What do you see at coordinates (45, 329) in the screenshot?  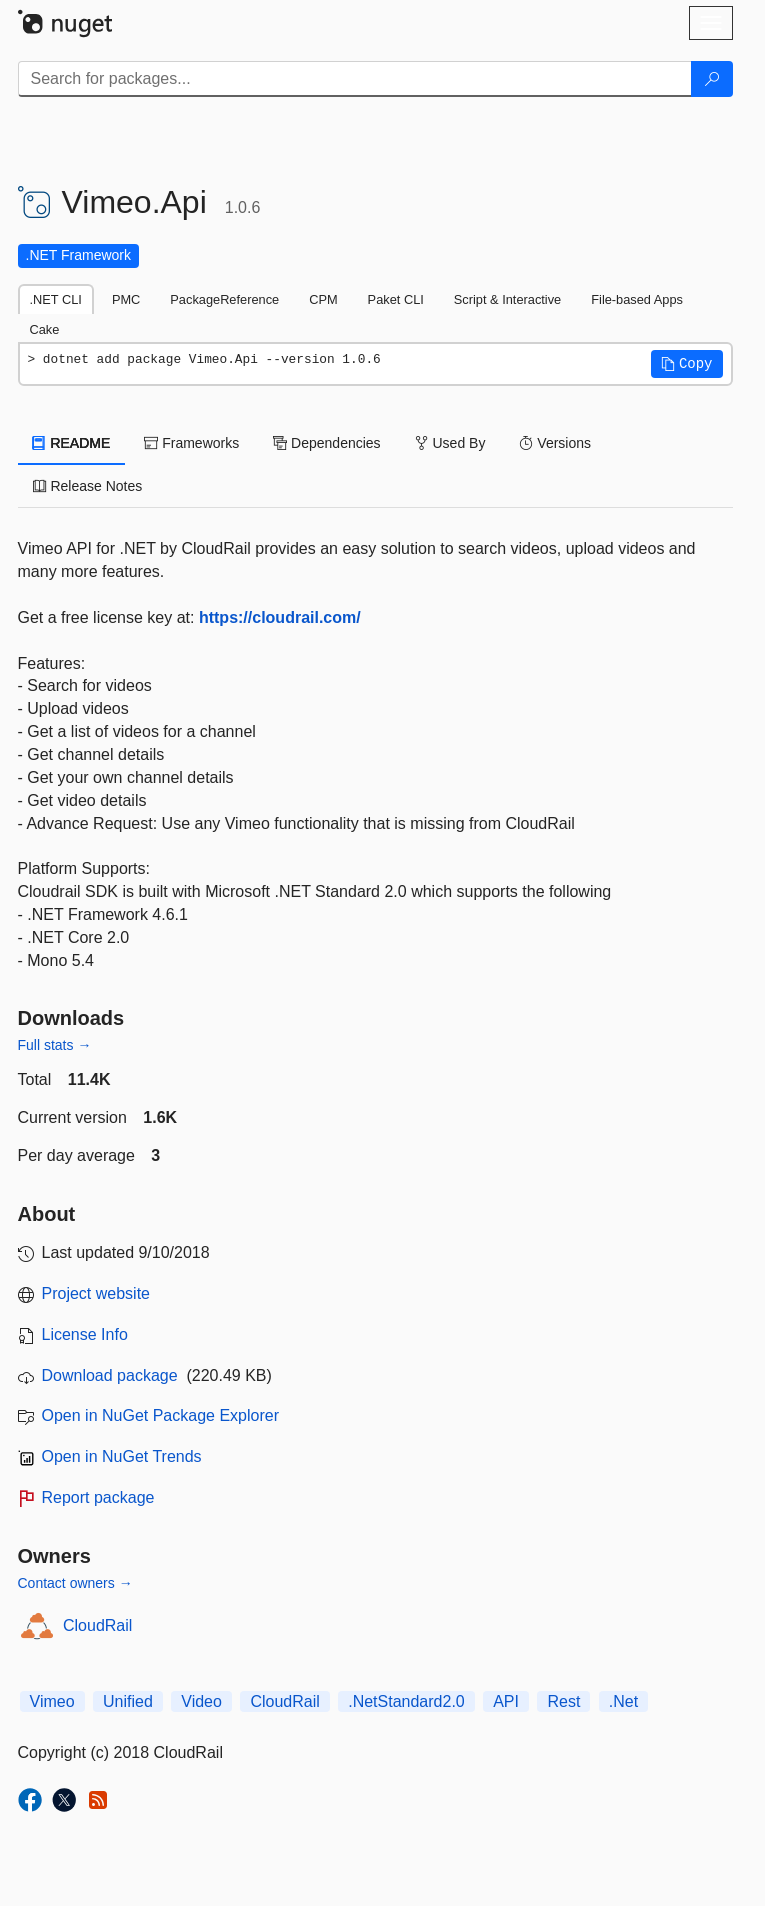 I see `Cake [tab]` at bounding box center [45, 329].